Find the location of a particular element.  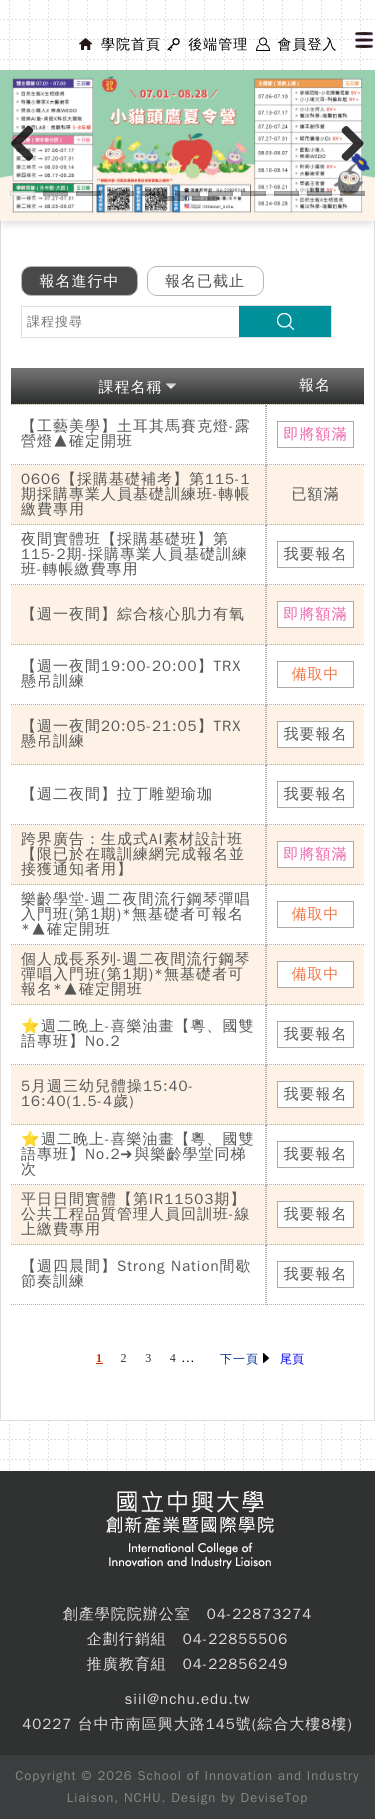

13 is located at coordinates (204, 198).